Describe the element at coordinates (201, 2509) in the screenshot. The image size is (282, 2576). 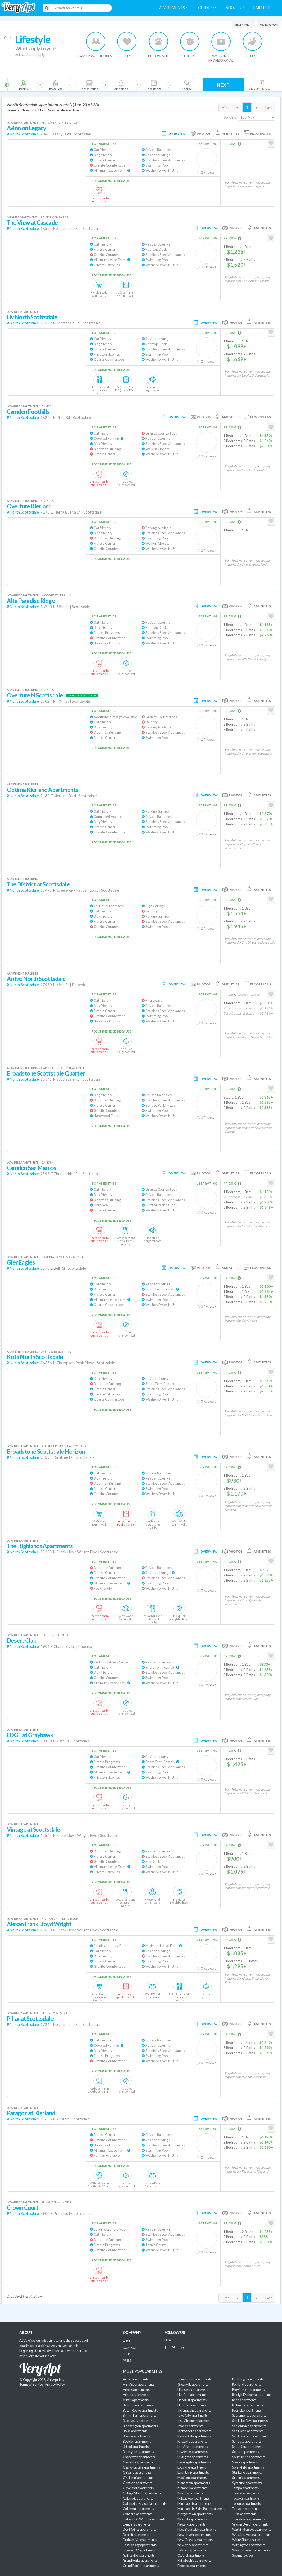
I see `Minneapolis-Saint Paul apartments` at that location.